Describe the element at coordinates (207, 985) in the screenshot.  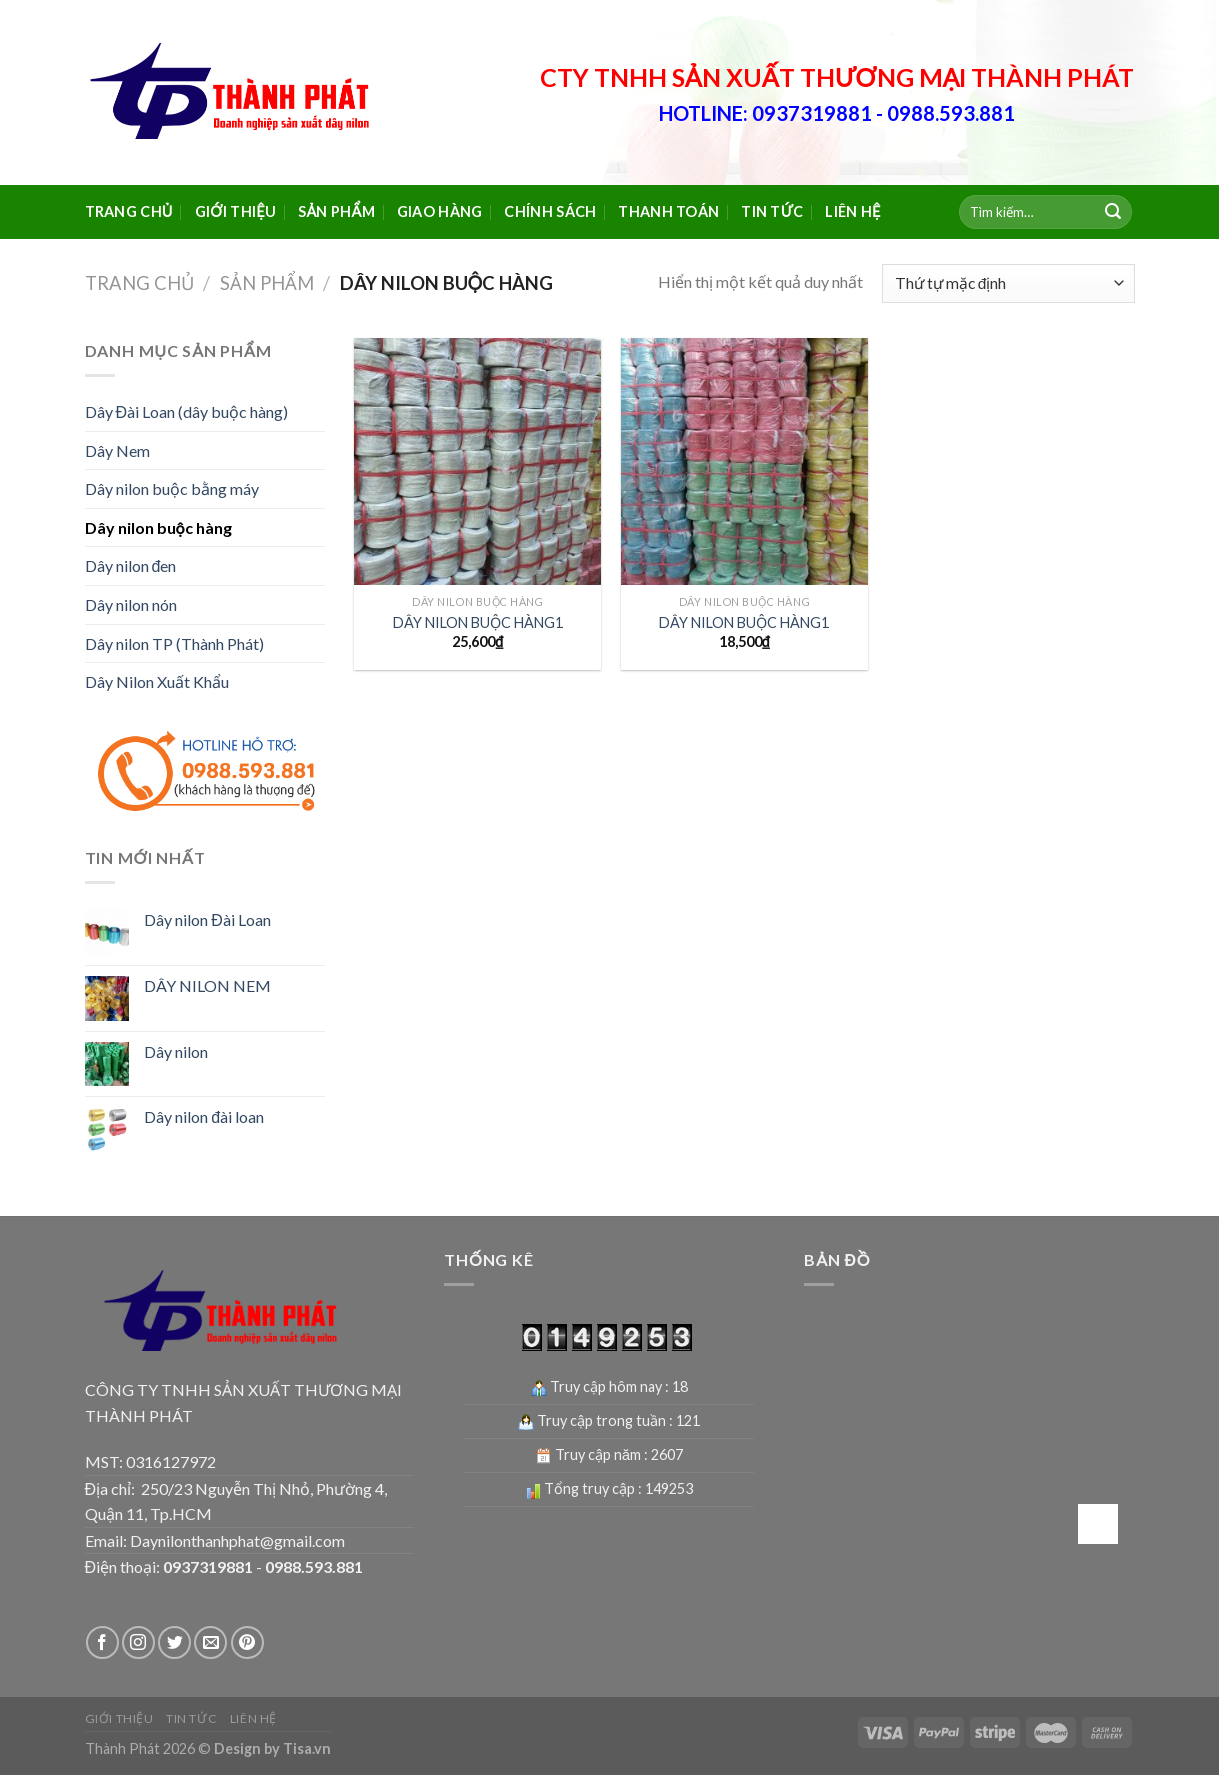
I see `DÂY NILON NEM` at that location.